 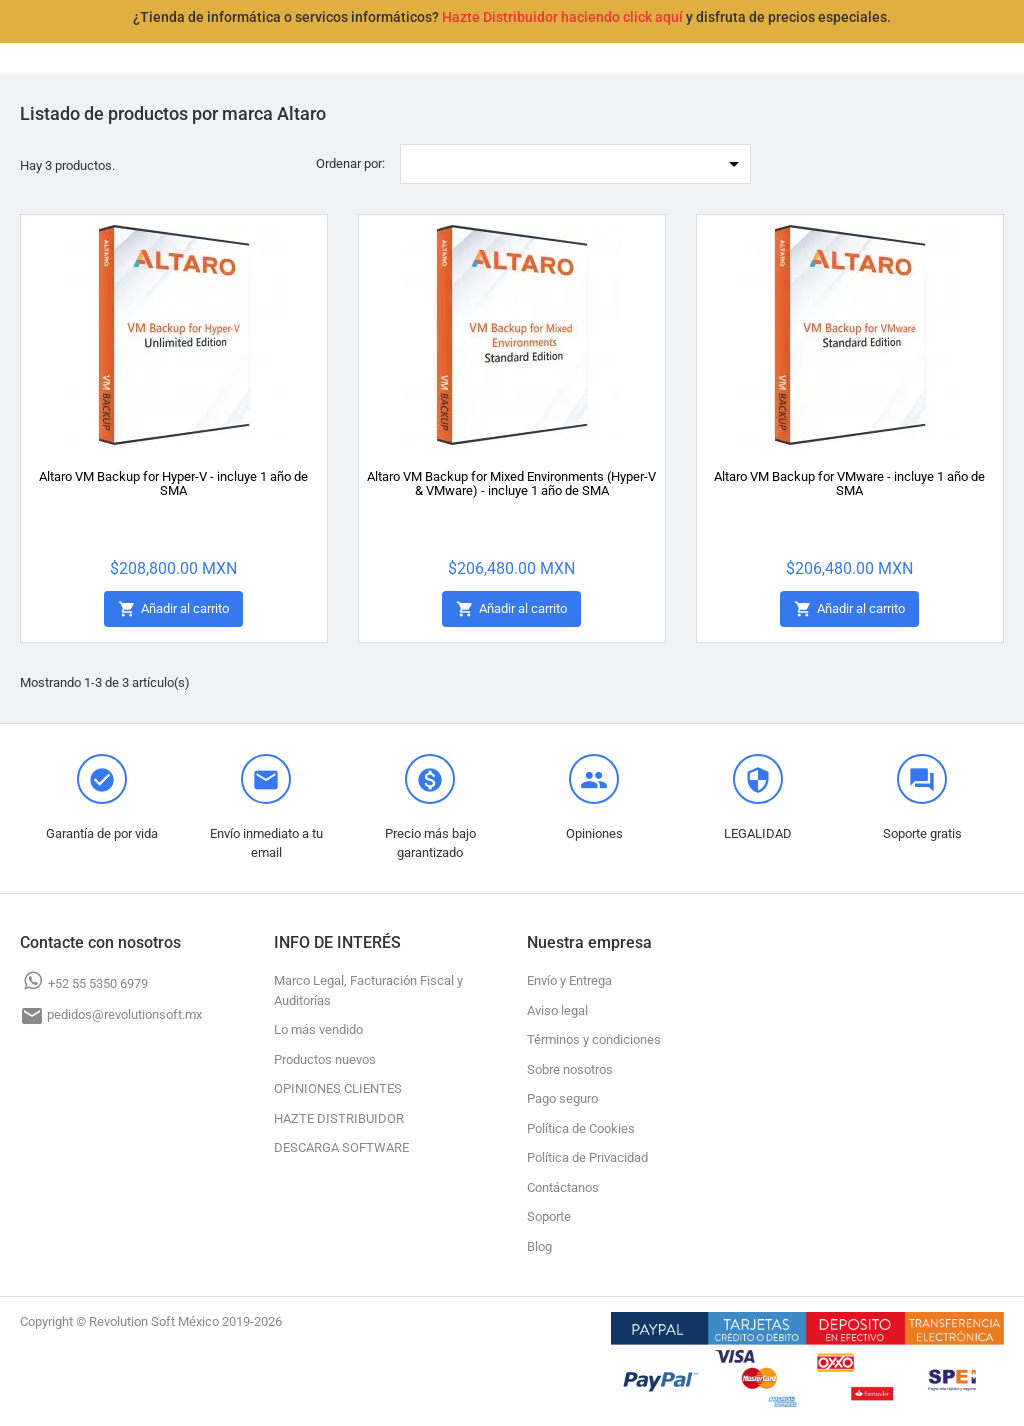 What do you see at coordinates (539, 1246) in the screenshot?
I see `Blog` at bounding box center [539, 1246].